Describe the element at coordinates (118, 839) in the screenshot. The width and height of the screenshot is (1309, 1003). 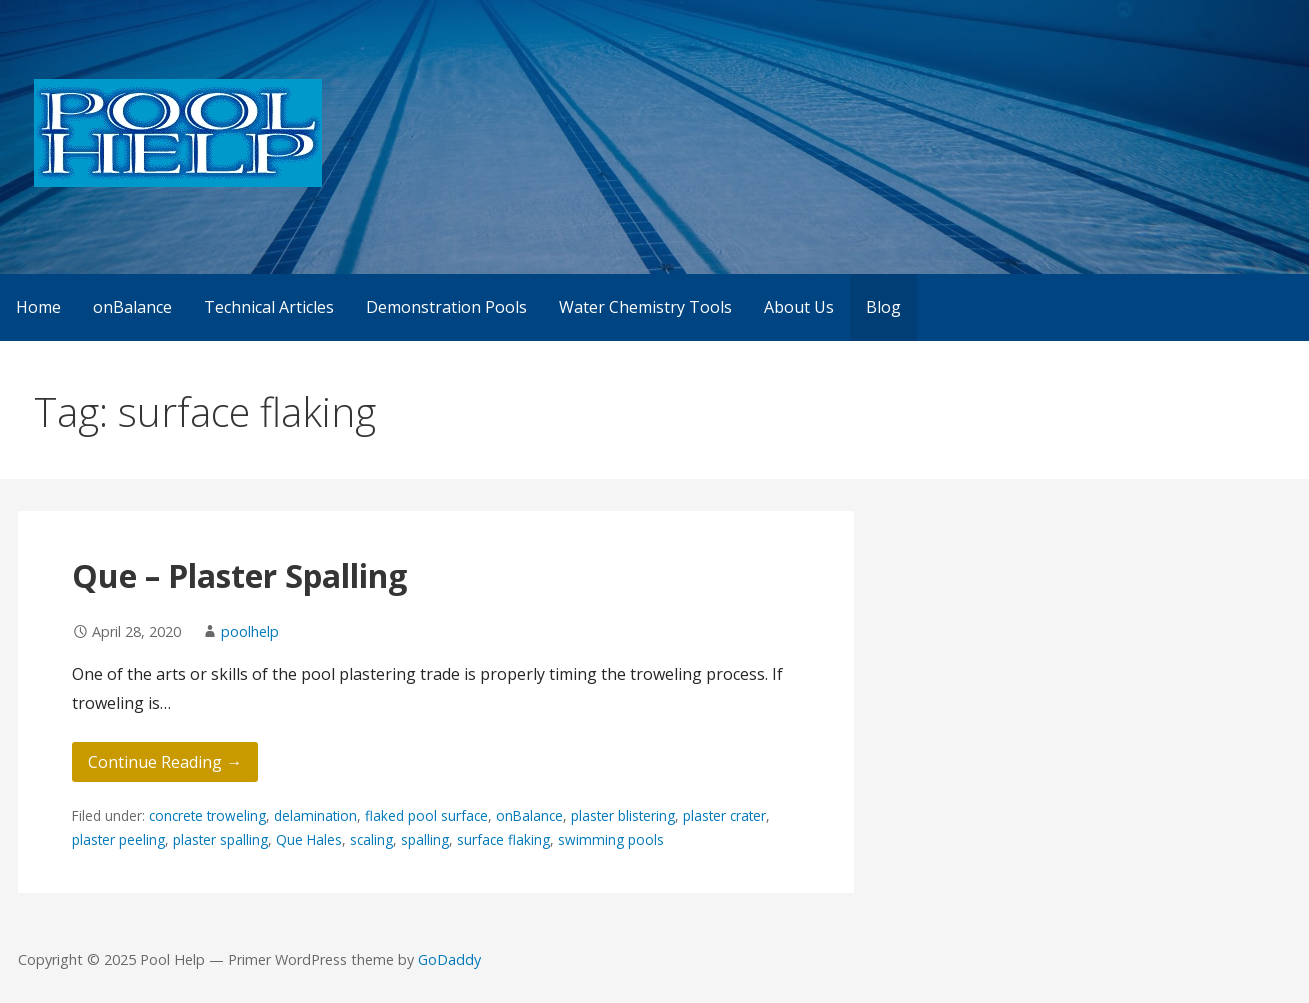
I see `plaster peeling` at that location.